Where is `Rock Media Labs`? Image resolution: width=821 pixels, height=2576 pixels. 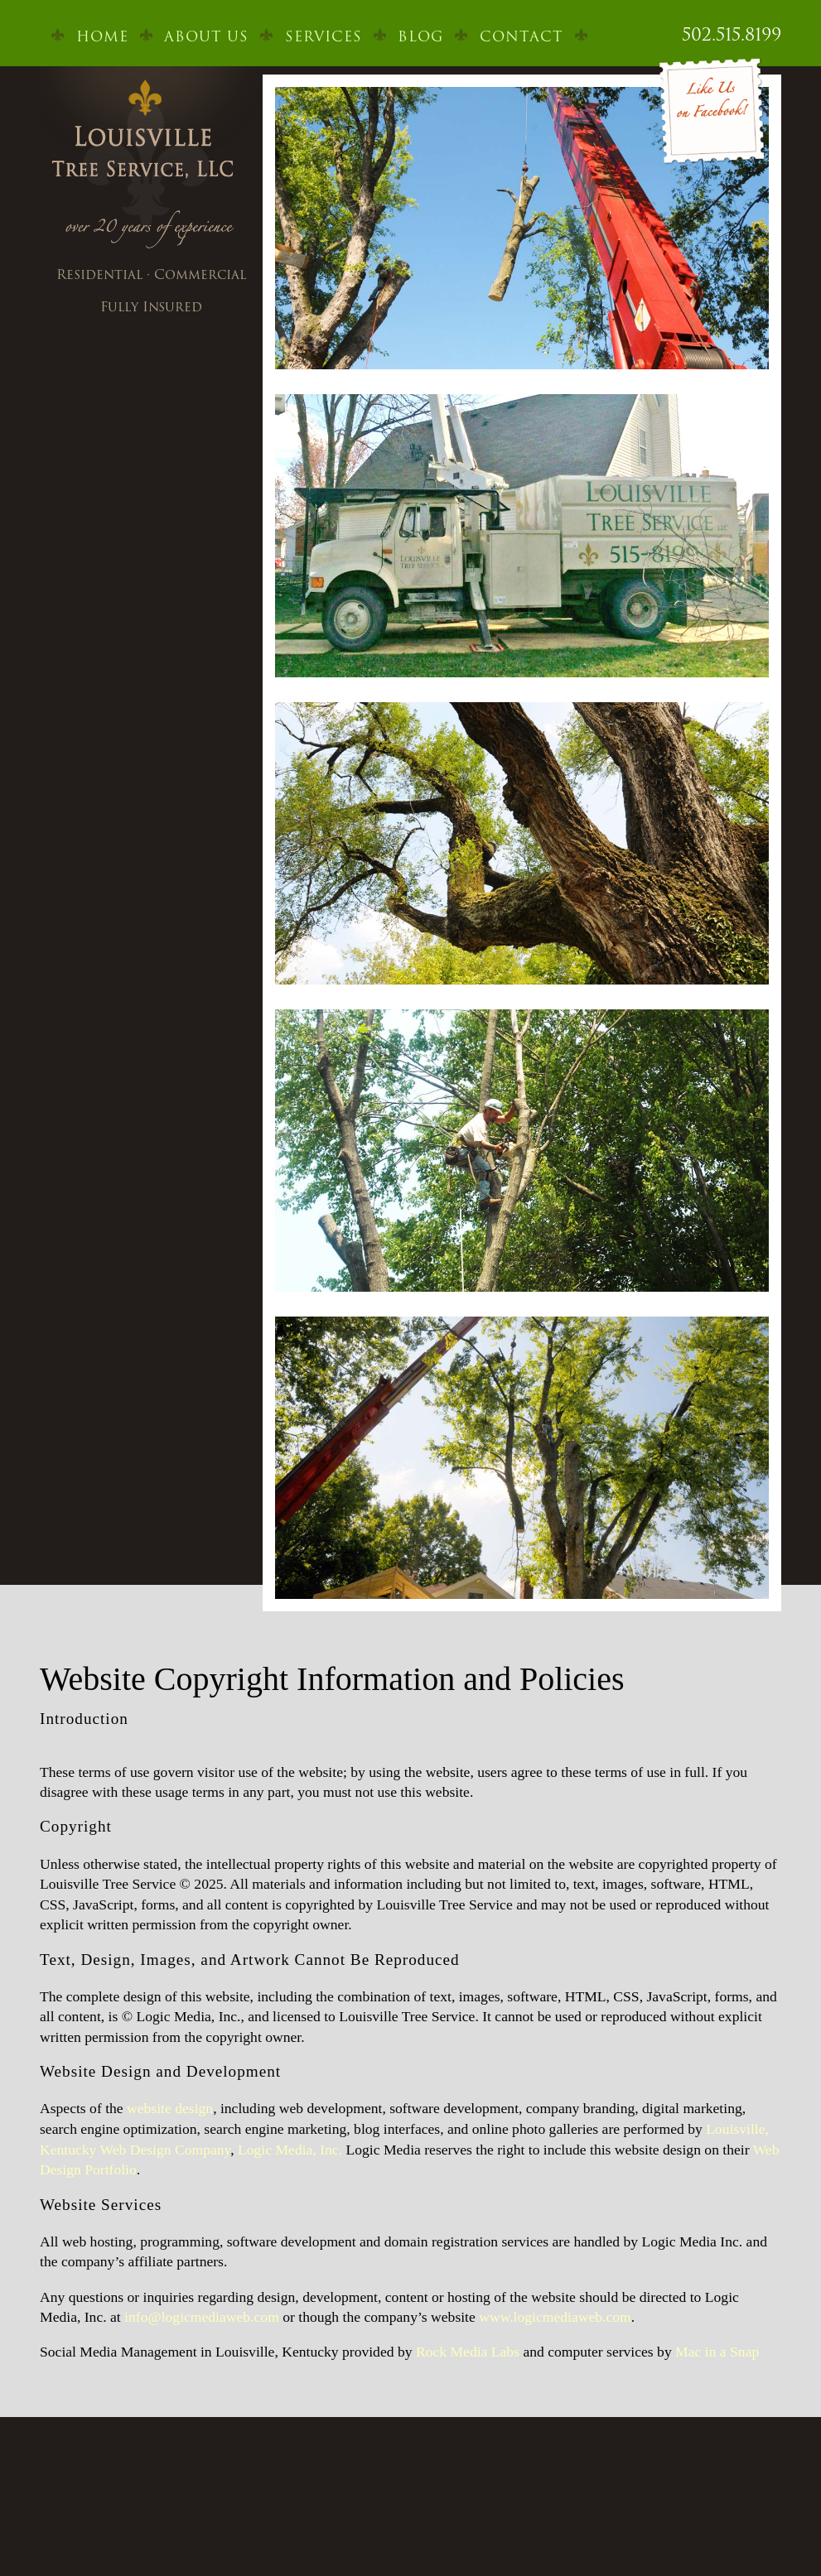 Rock Media Labs is located at coordinates (467, 2351).